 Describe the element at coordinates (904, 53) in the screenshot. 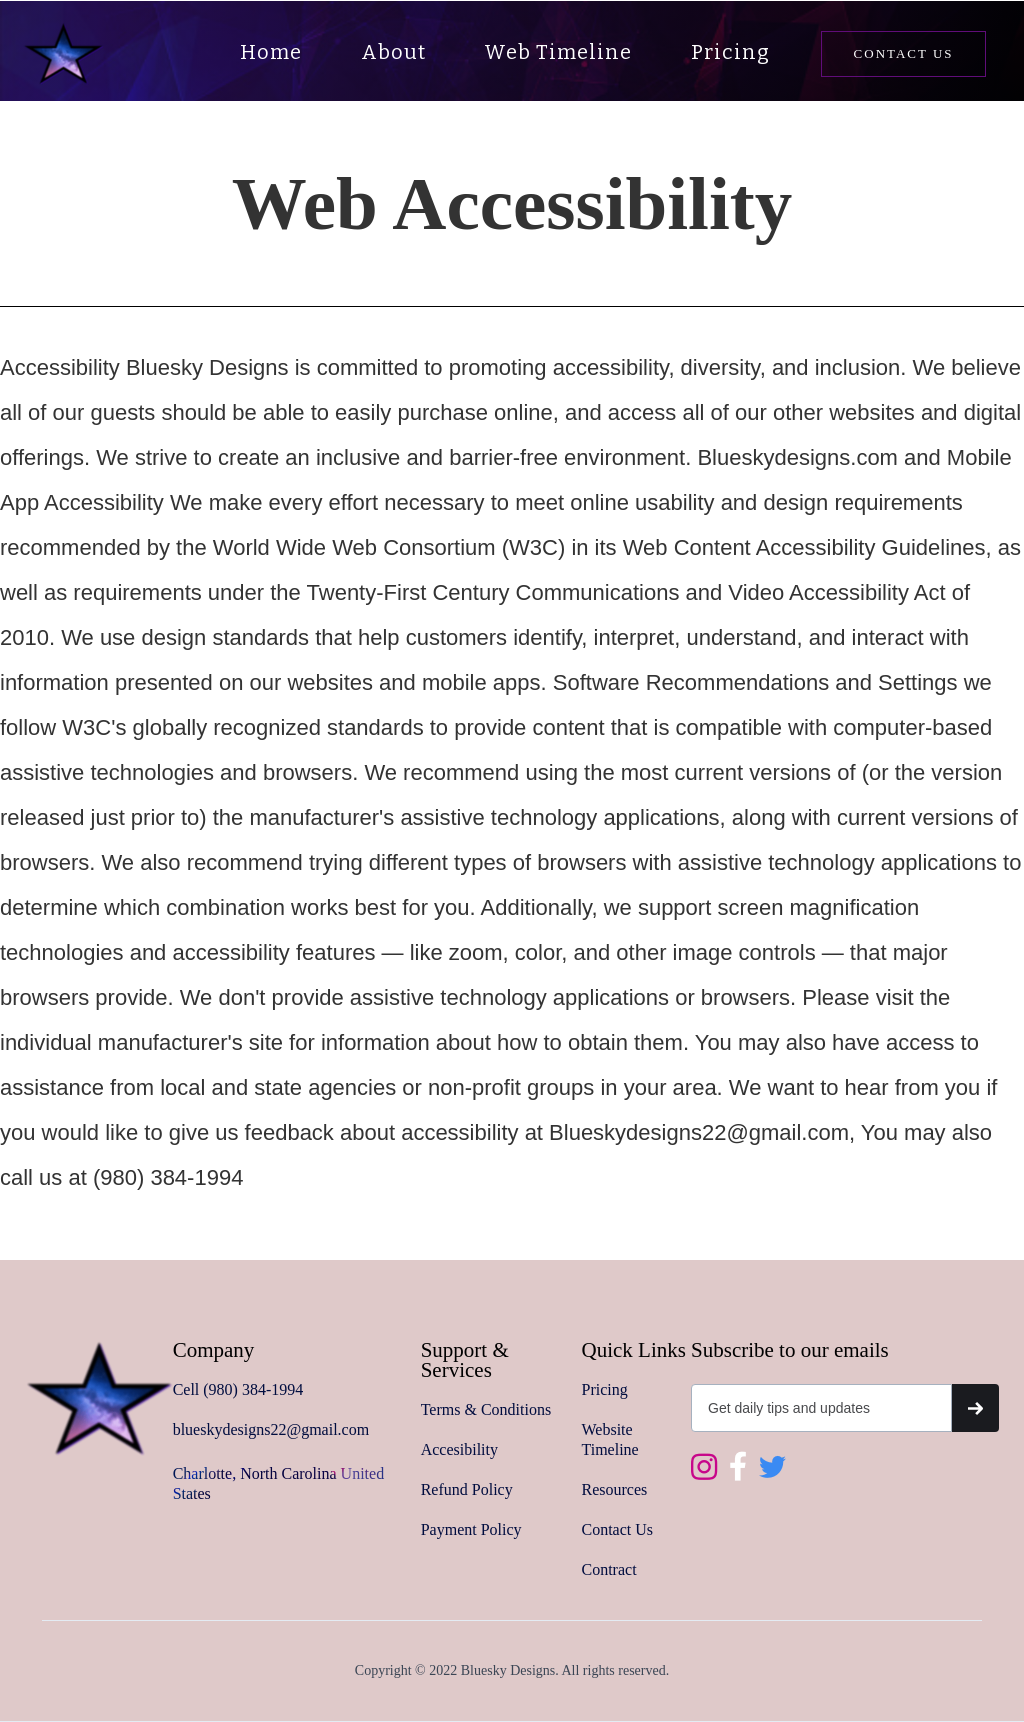

I see `Contact us` at that location.